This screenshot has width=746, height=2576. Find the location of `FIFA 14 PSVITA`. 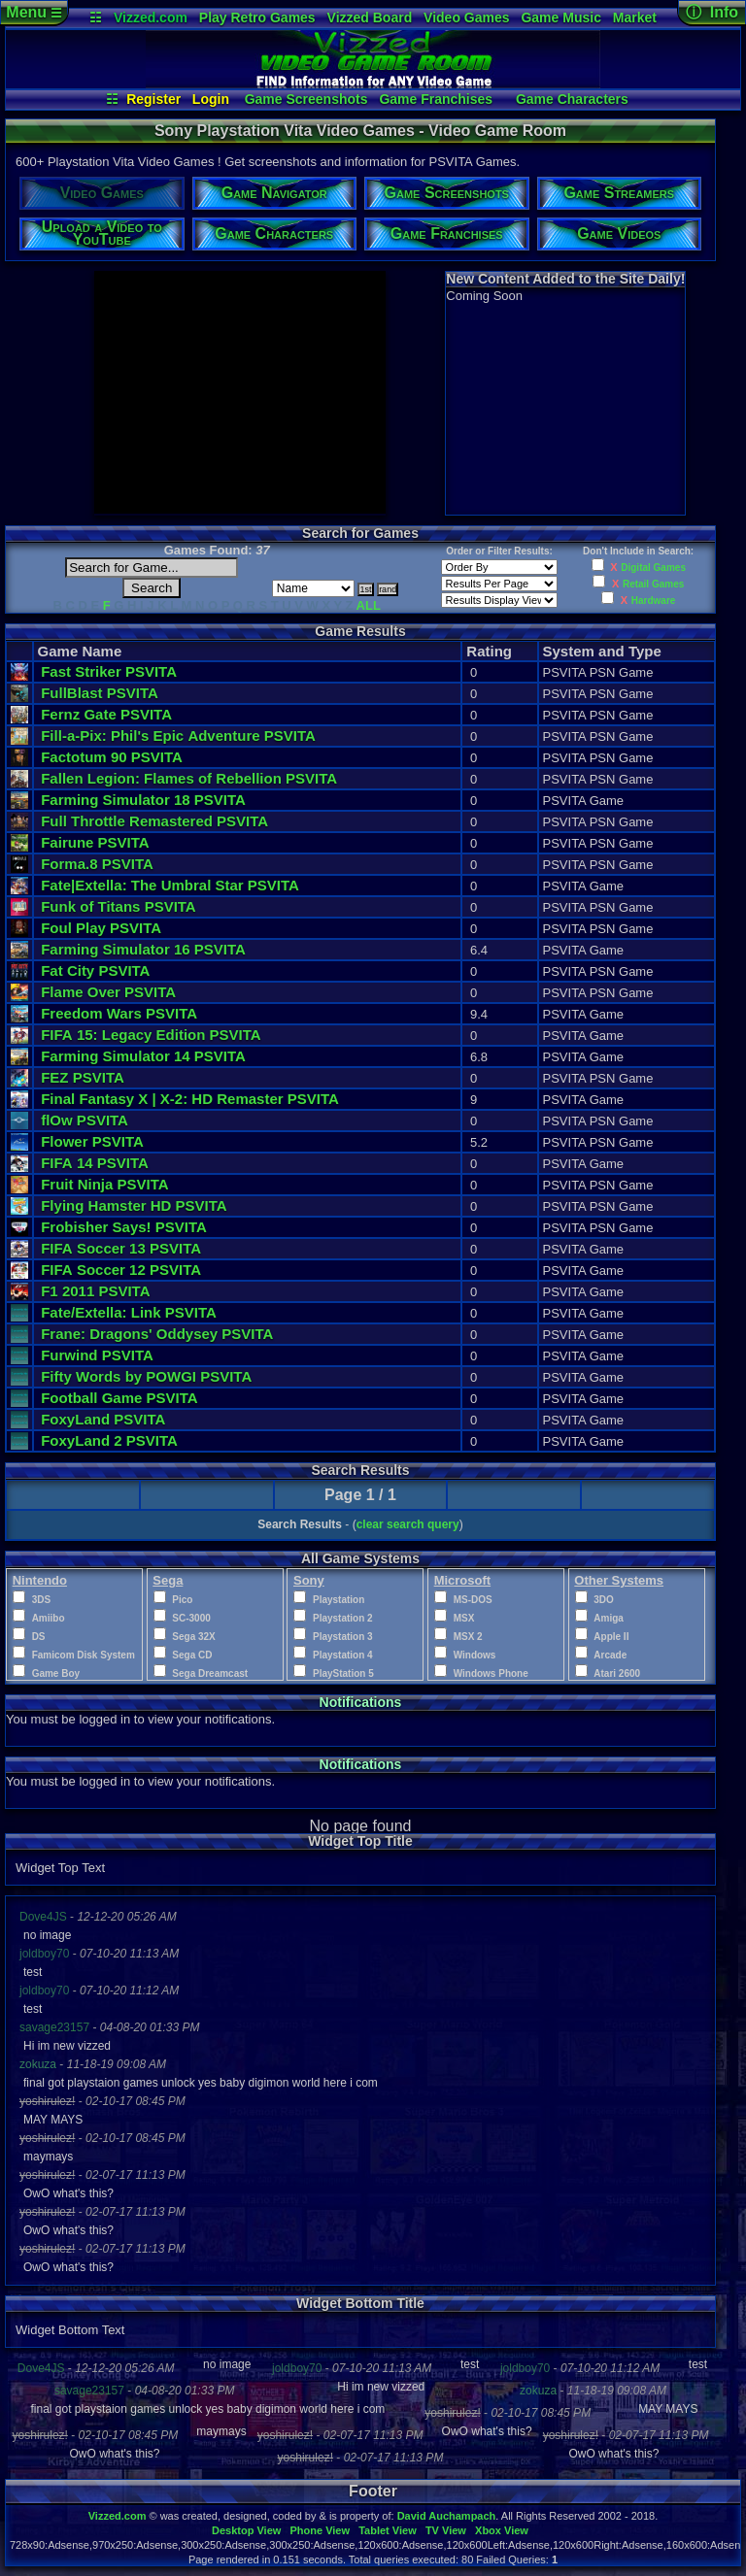

FIFA 14 PSVITA is located at coordinates (95, 1162).